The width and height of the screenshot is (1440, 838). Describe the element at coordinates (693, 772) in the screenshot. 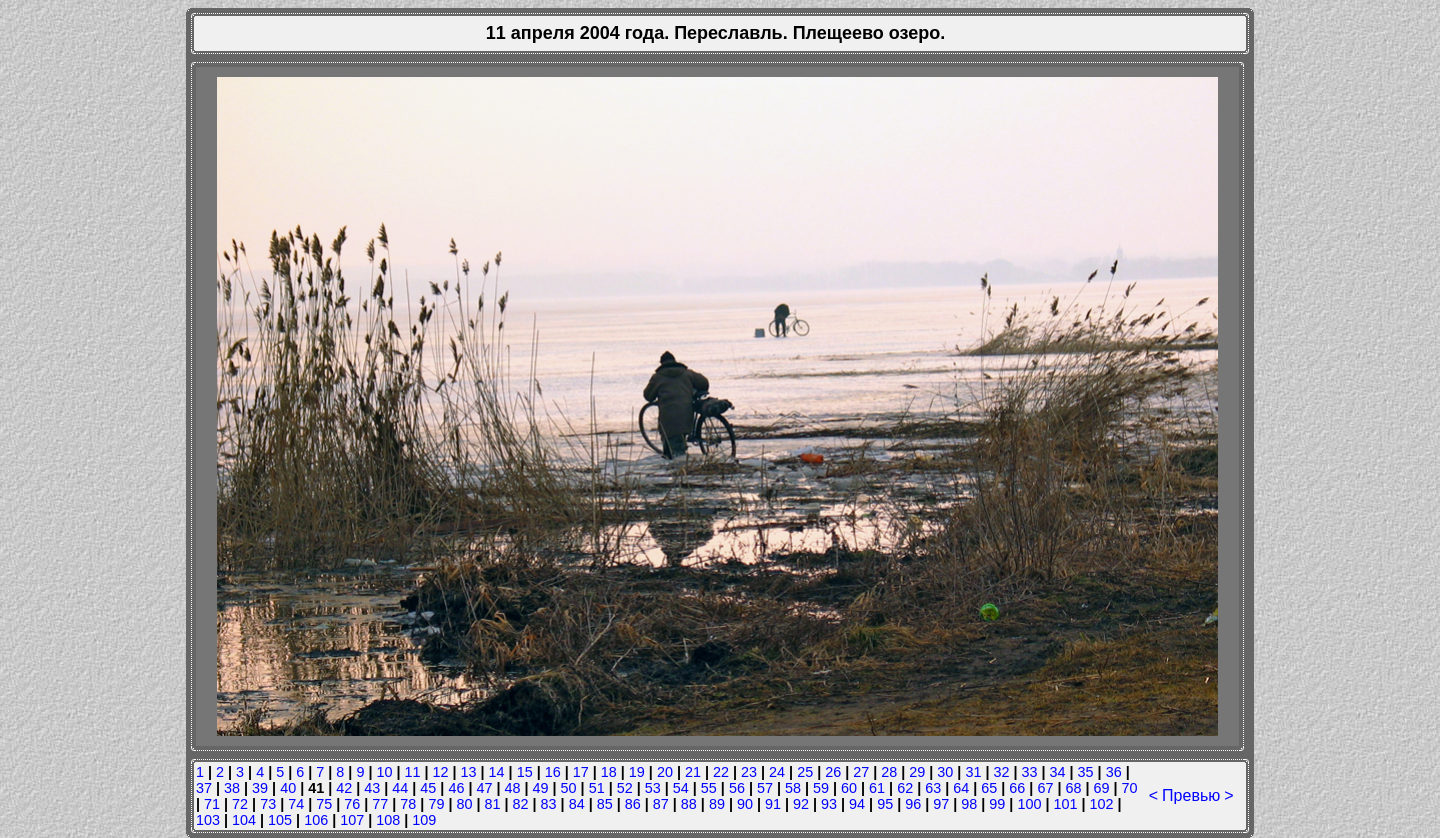

I see `21` at that location.